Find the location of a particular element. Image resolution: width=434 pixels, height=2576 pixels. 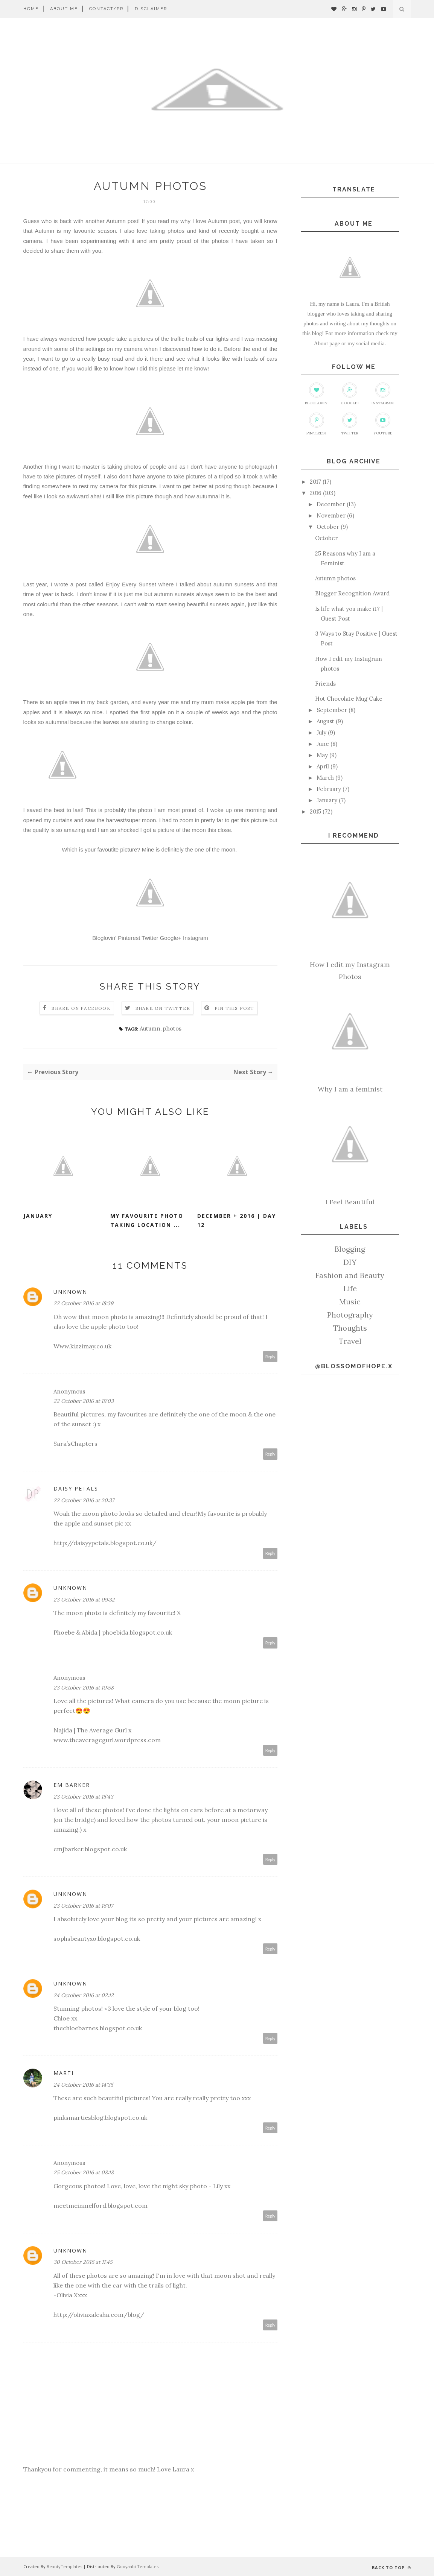

2016 is located at coordinates (315, 492).